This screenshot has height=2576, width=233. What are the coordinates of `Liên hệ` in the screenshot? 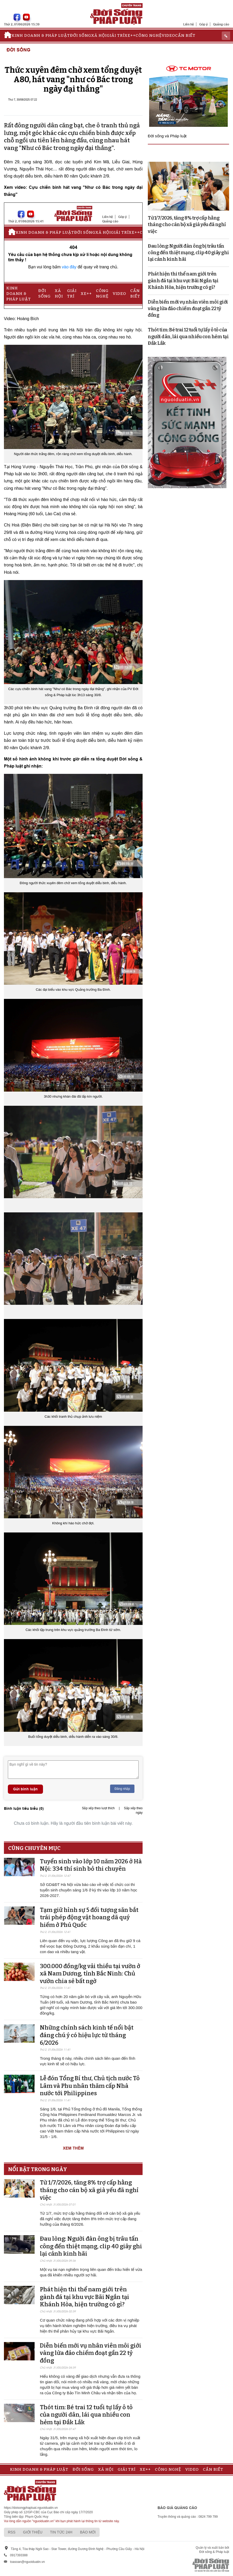 It's located at (188, 24).